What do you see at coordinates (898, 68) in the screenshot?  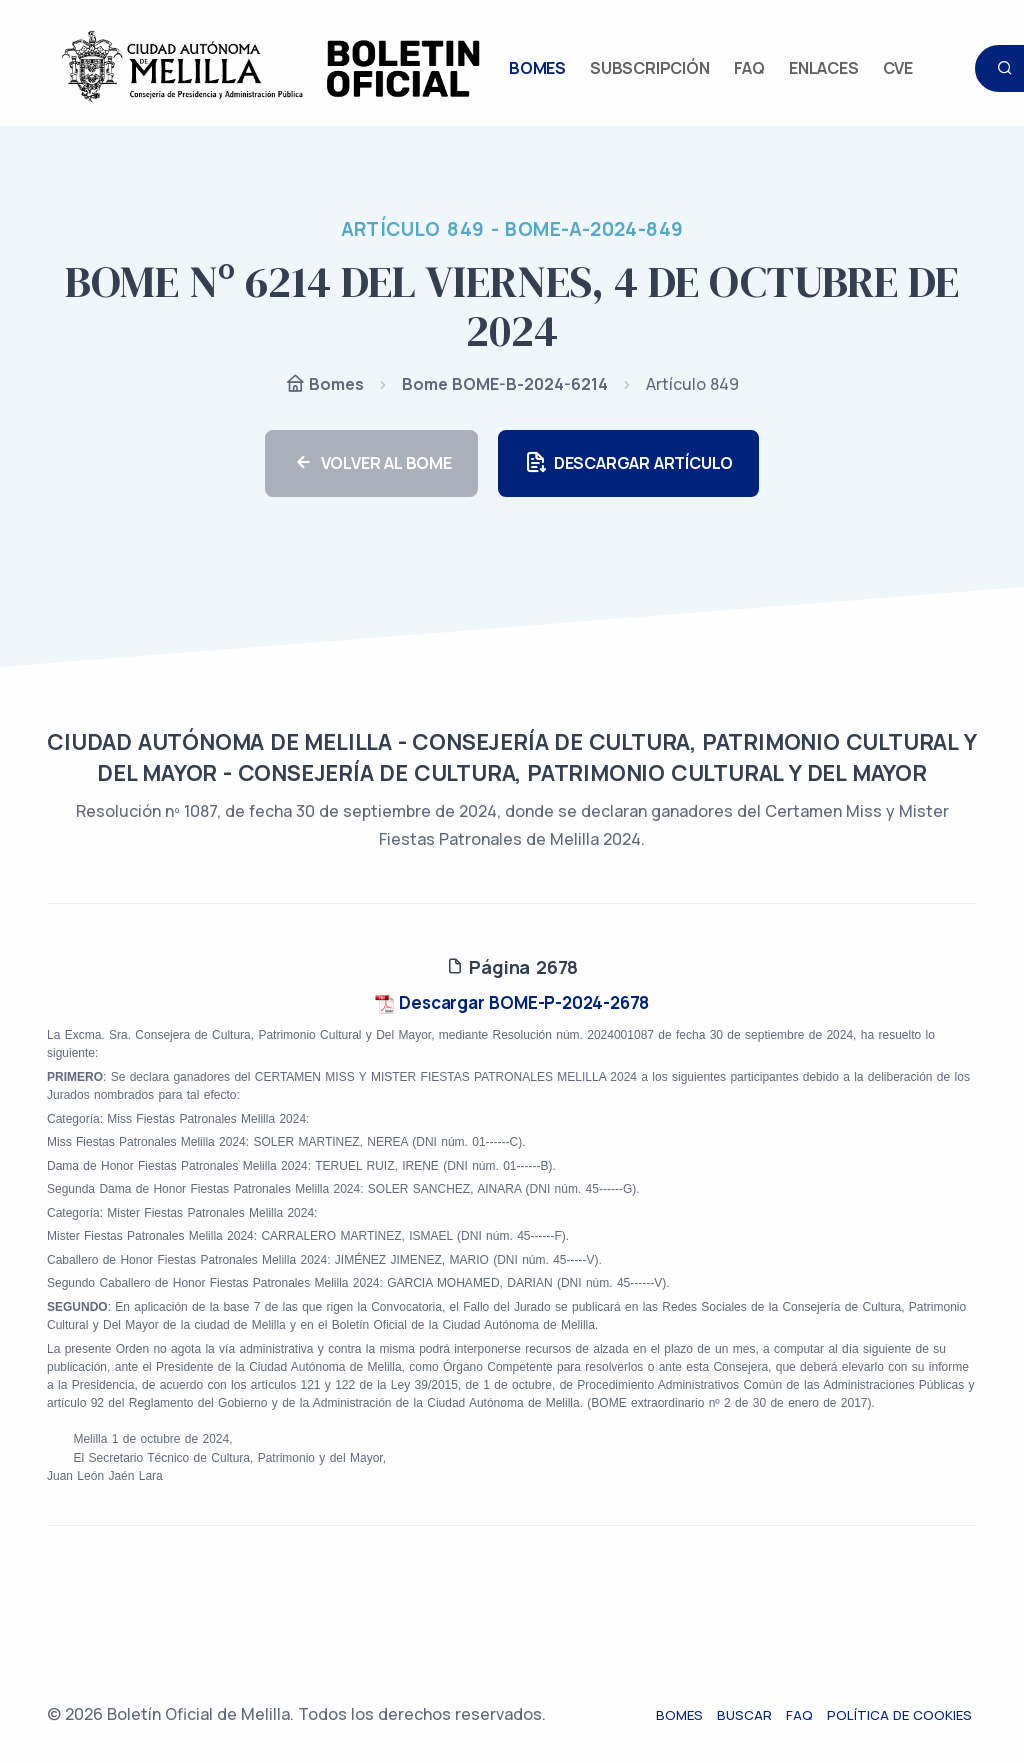 I see `CVE` at bounding box center [898, 68].